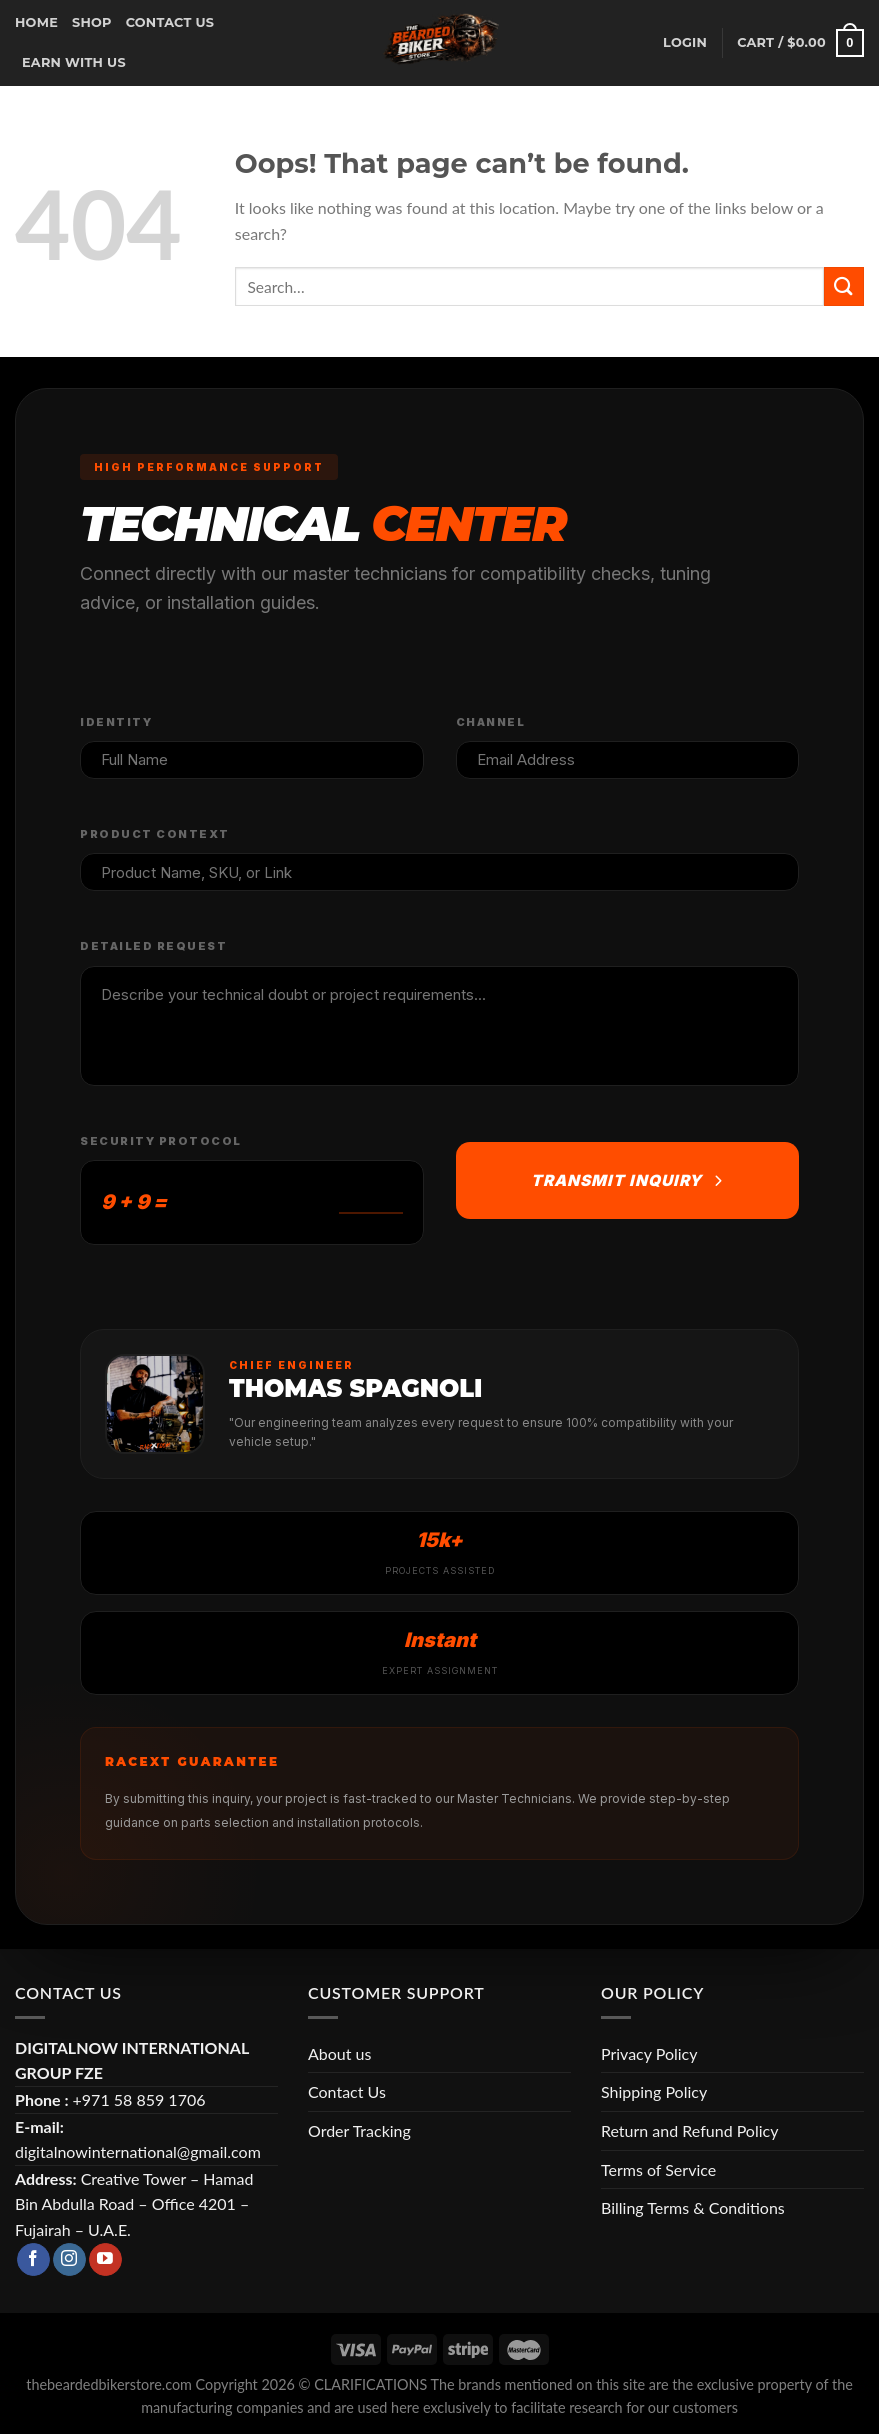 The height and width of the screenshot is (2434, 879). Describe the element at coordinates (161, 1141) in the screenshot. I see `Security Protocol` at that location.